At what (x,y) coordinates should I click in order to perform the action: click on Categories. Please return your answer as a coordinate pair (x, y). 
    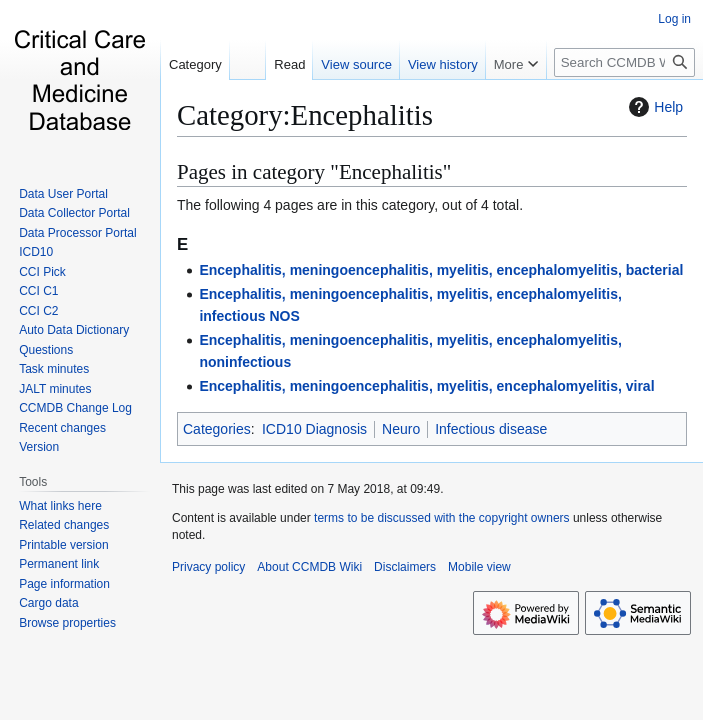
    Looking at the image, I should click on (217, 429).